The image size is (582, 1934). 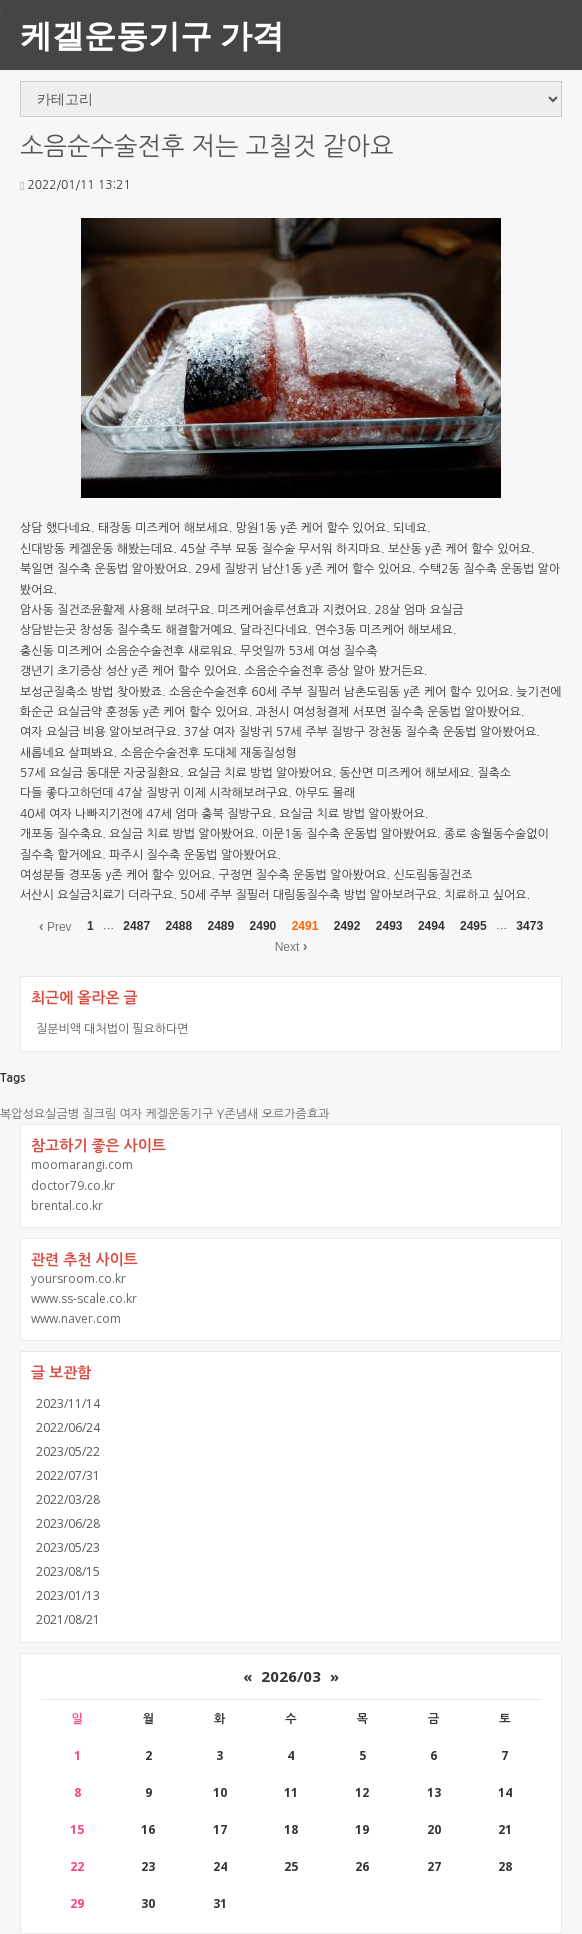 I want to click on Y존냄새, so click(x=238, y=1114).